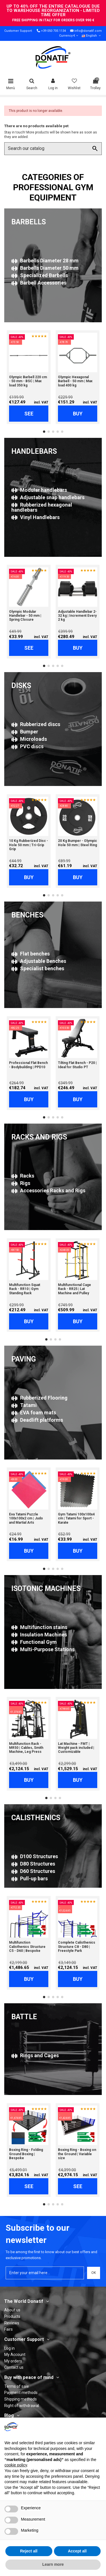  Describe the element at coordinates (48, 1190) in the screenshot. I see `Accessories Racks and Rigs` at that location.